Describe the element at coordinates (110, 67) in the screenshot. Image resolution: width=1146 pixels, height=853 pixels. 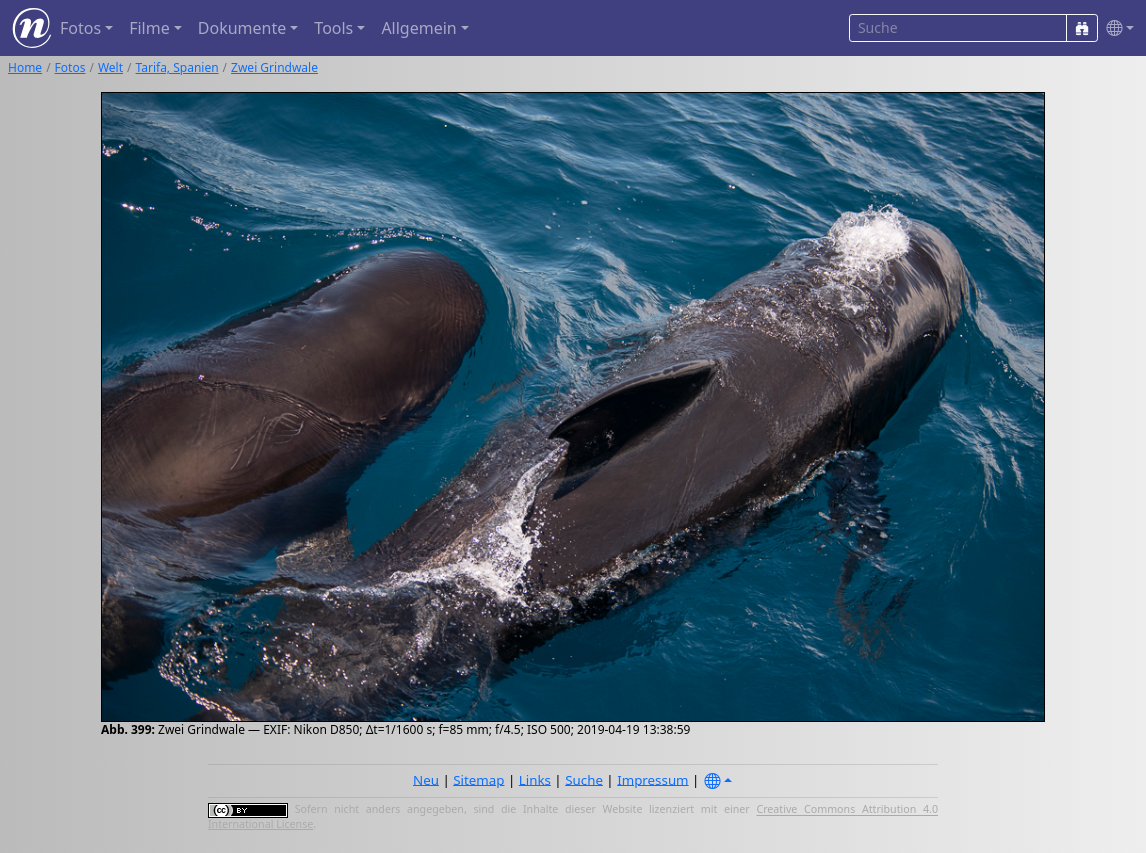
I see `Welt` at that location.